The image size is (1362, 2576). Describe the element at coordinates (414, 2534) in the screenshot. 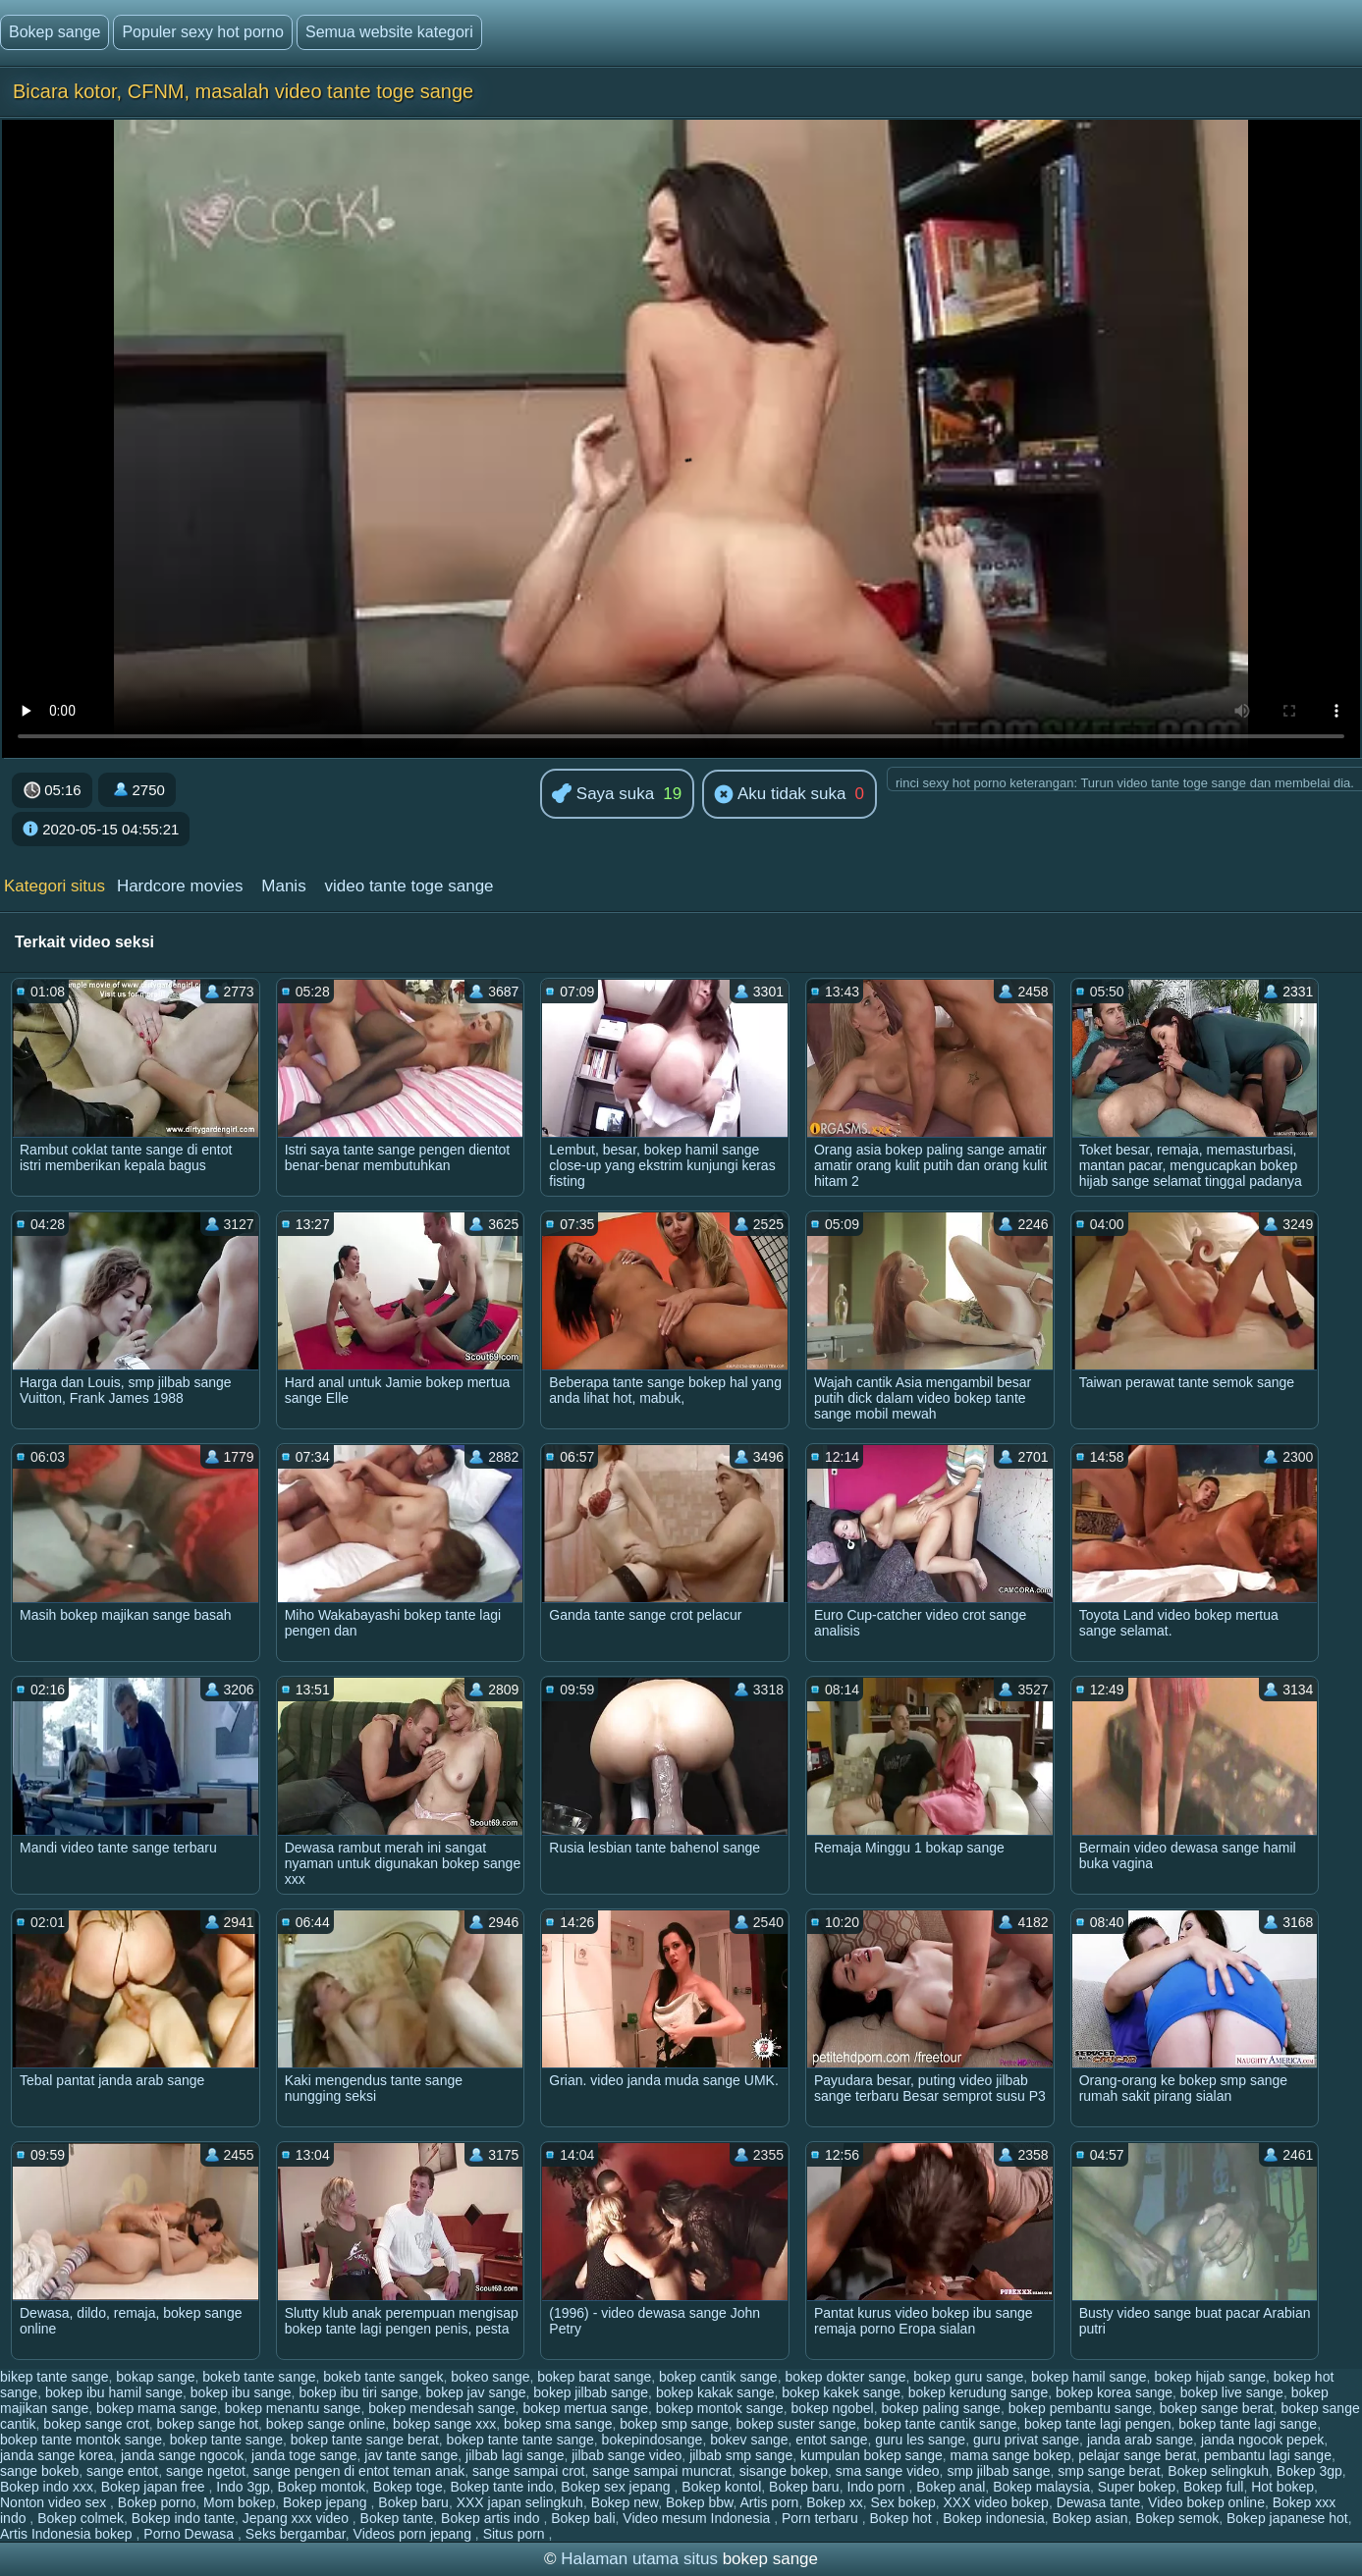

I see `Videos porn jepang` at that location.